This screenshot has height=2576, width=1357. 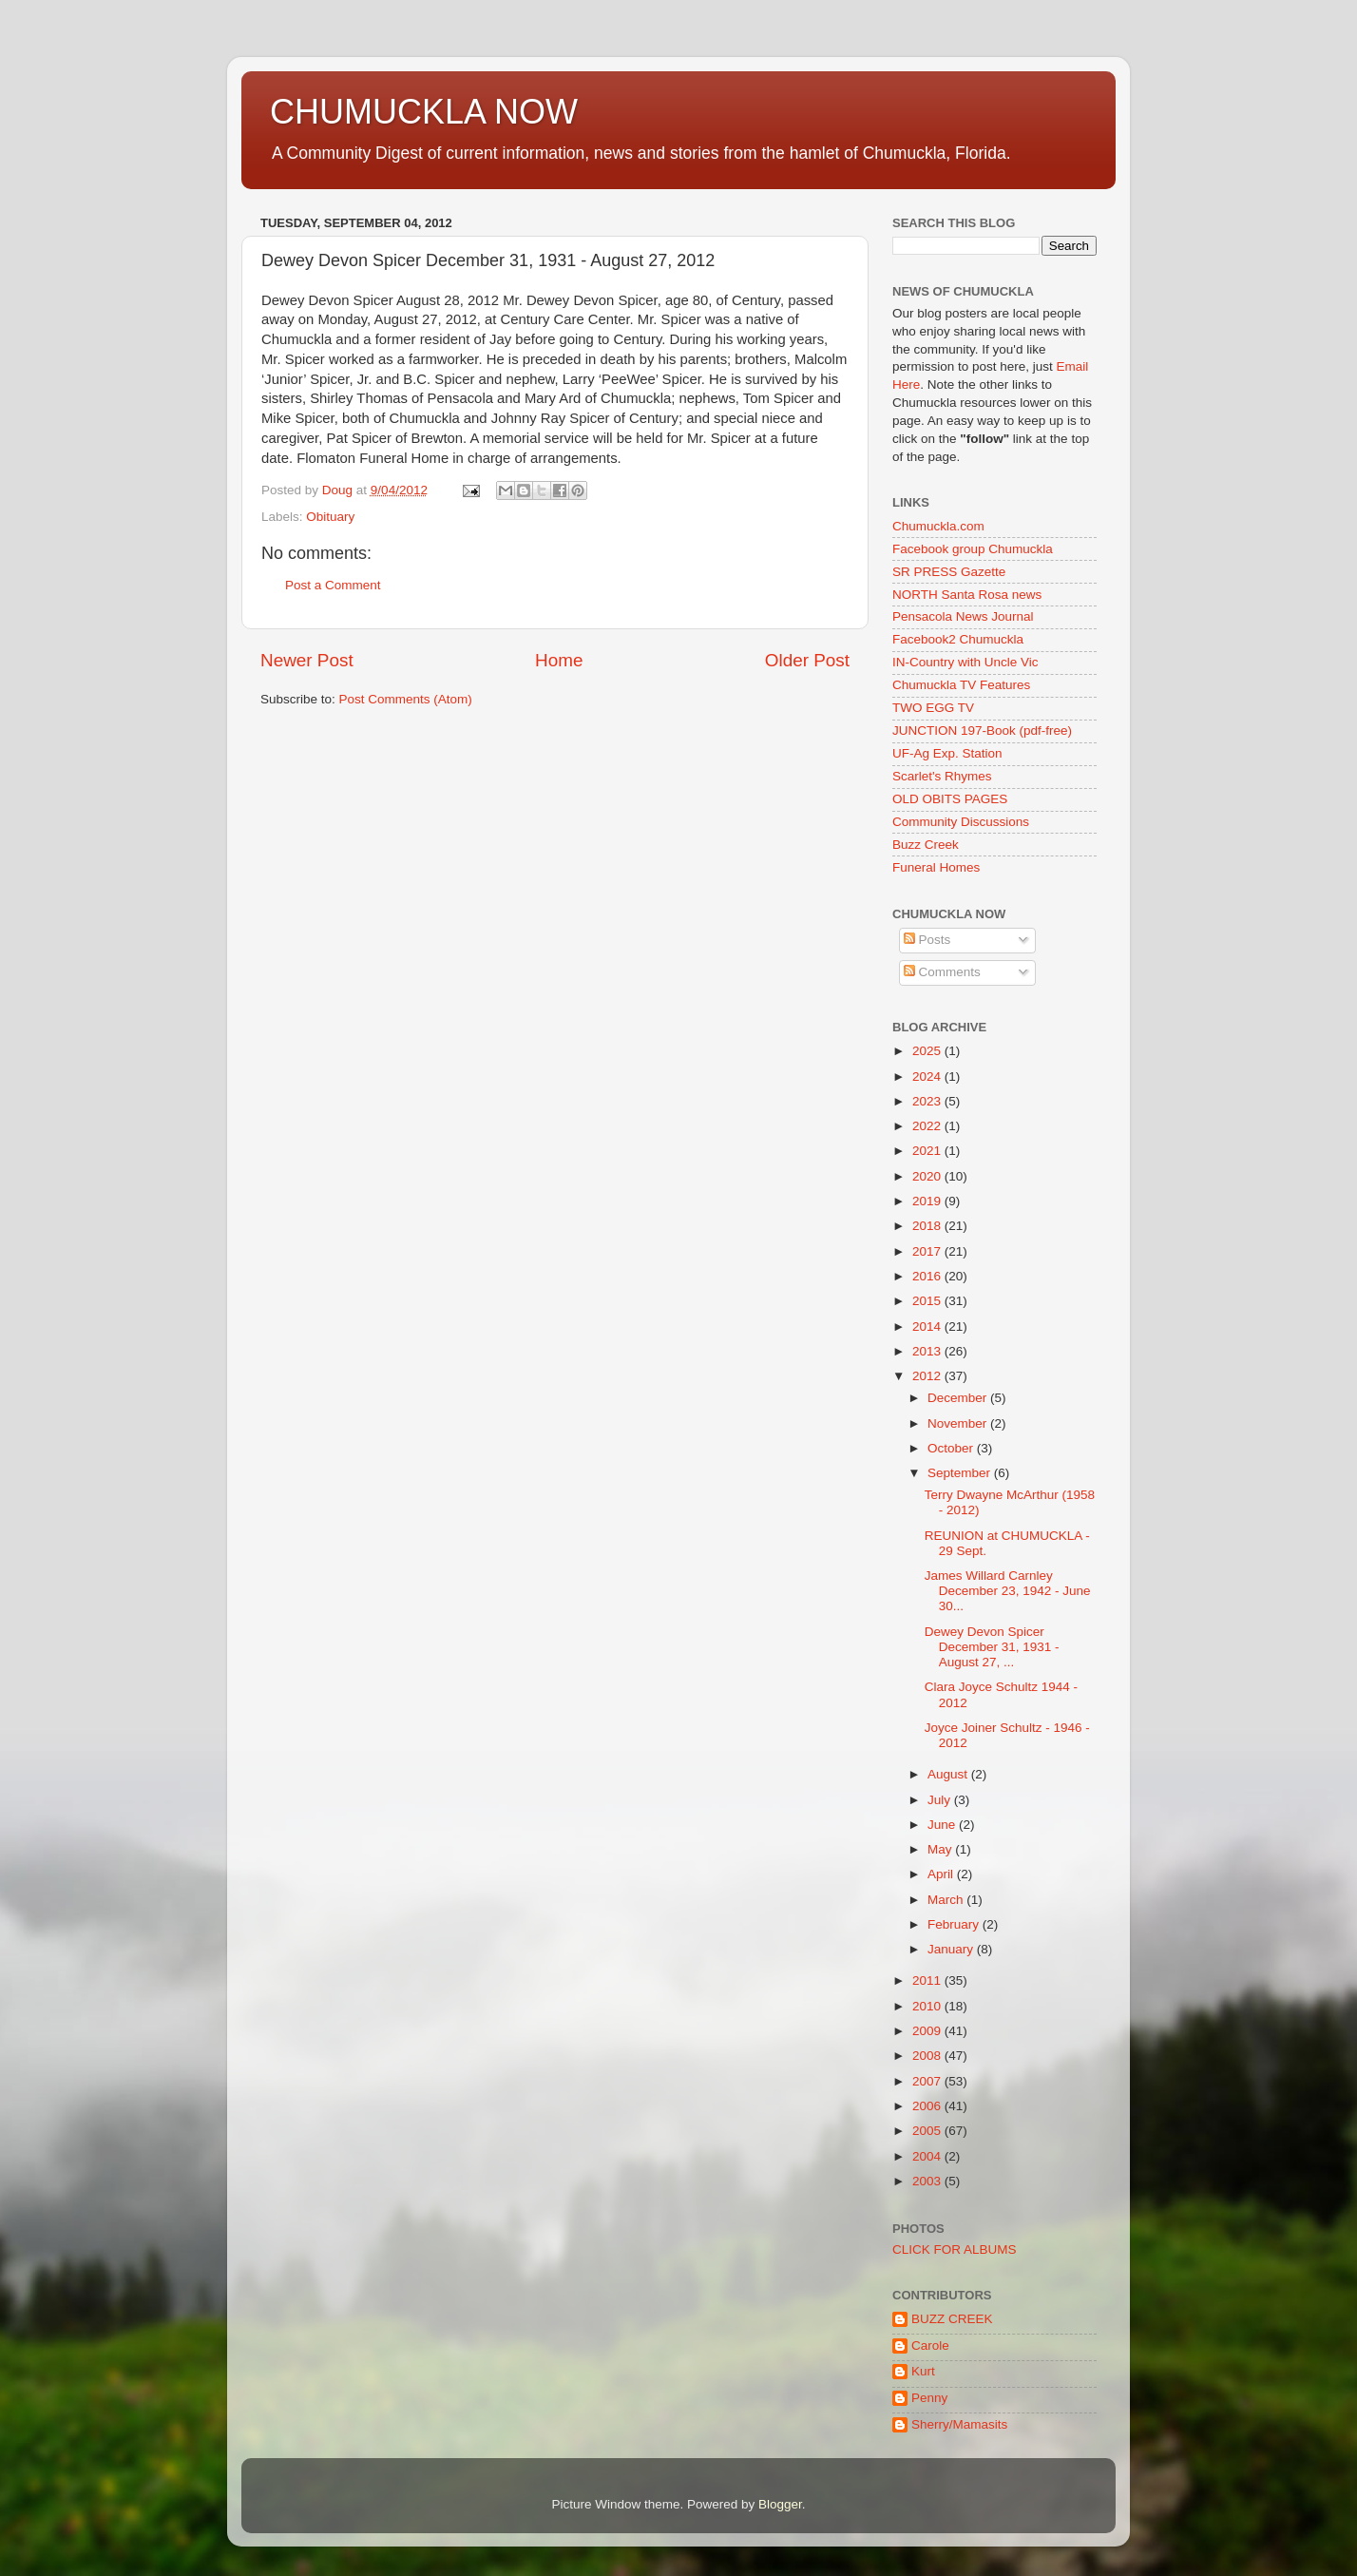 I want to click on 2003, so click(x=928, y=2181).